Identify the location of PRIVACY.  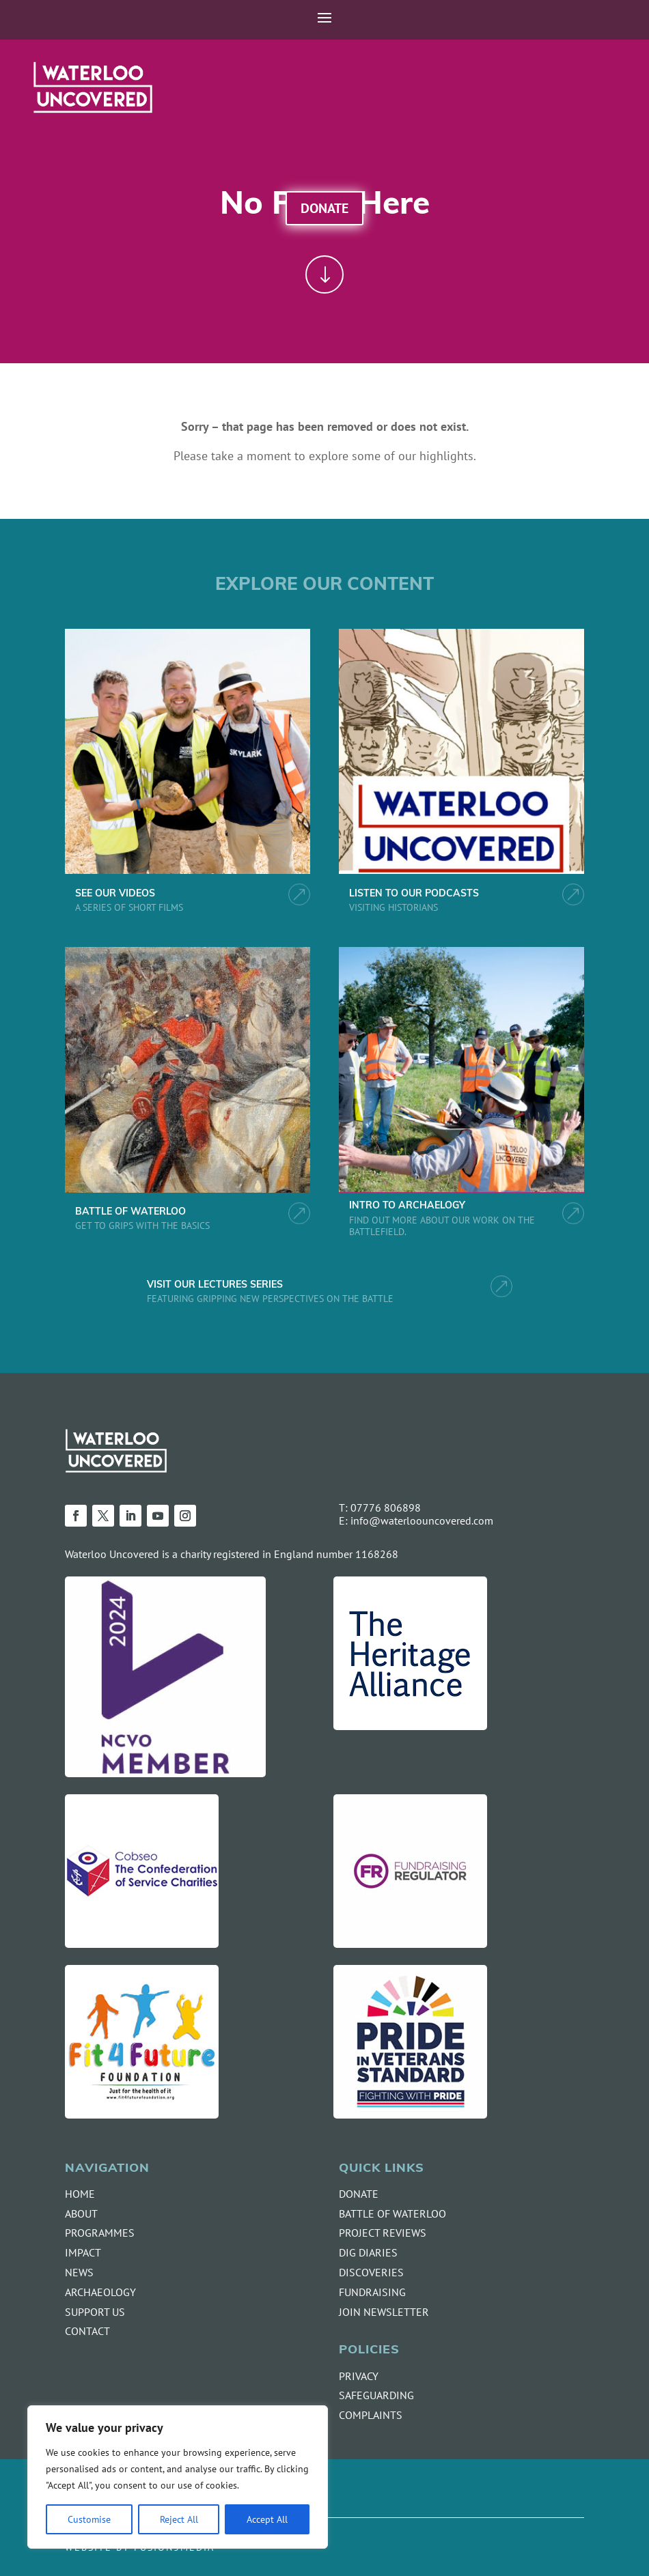
(358, 2376).